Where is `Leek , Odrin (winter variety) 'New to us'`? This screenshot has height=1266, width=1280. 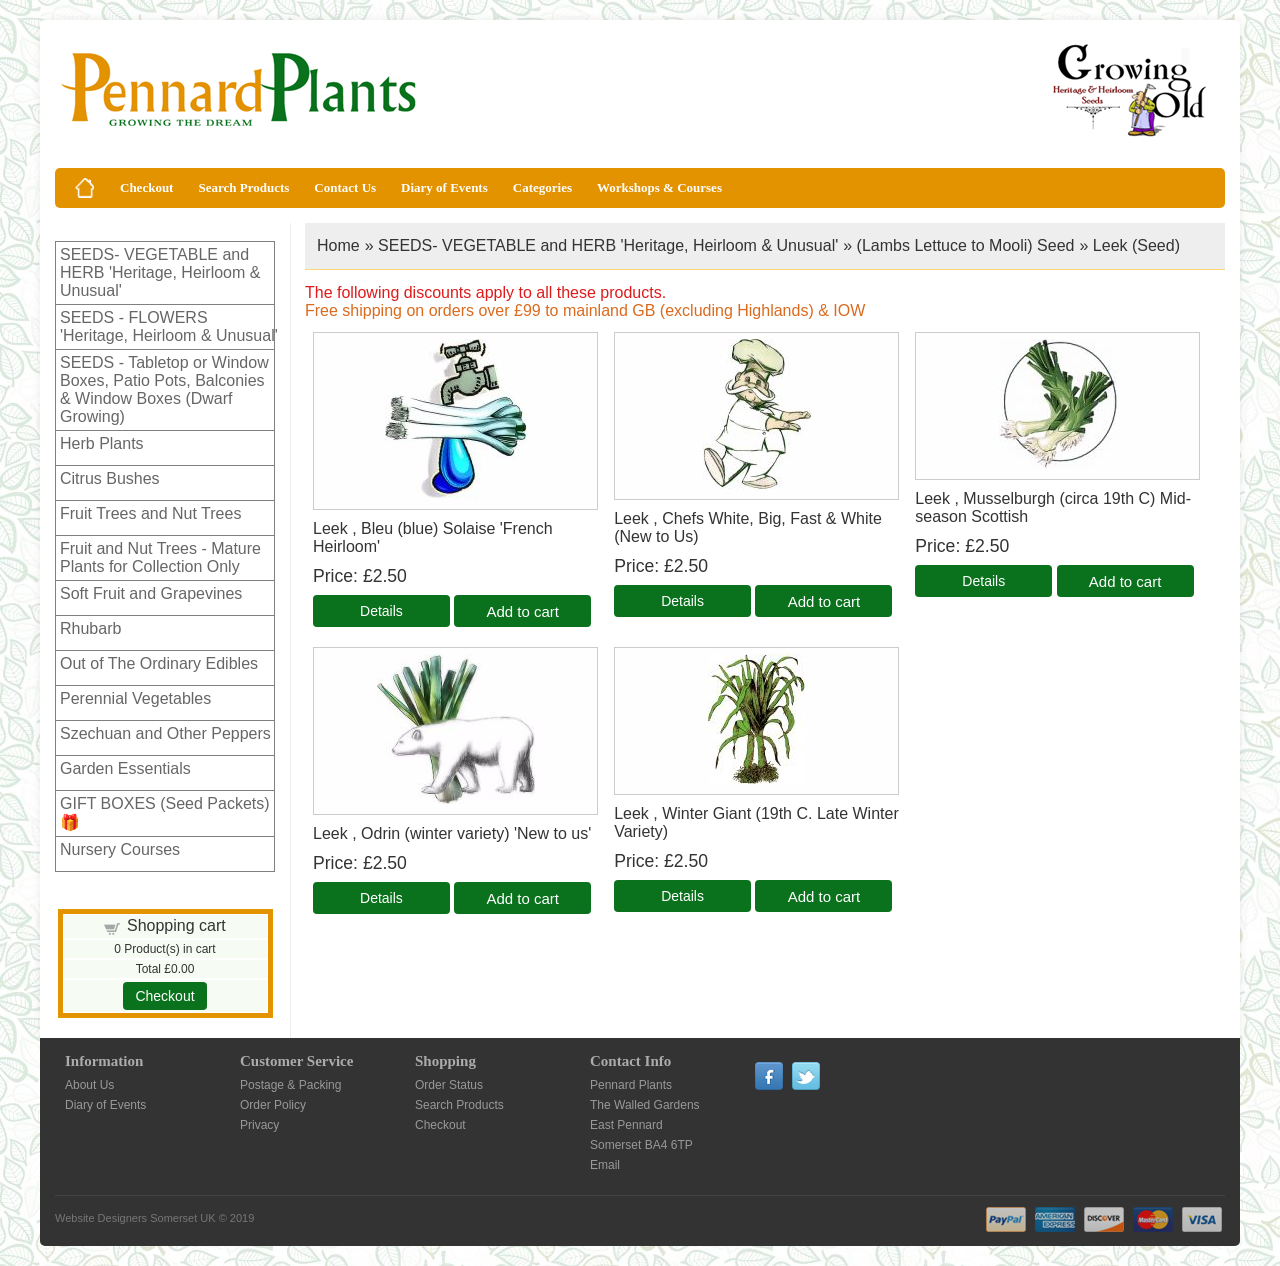
Leek , Odrin (winter variety) 'New to us' is located at coordinates (452, 833).